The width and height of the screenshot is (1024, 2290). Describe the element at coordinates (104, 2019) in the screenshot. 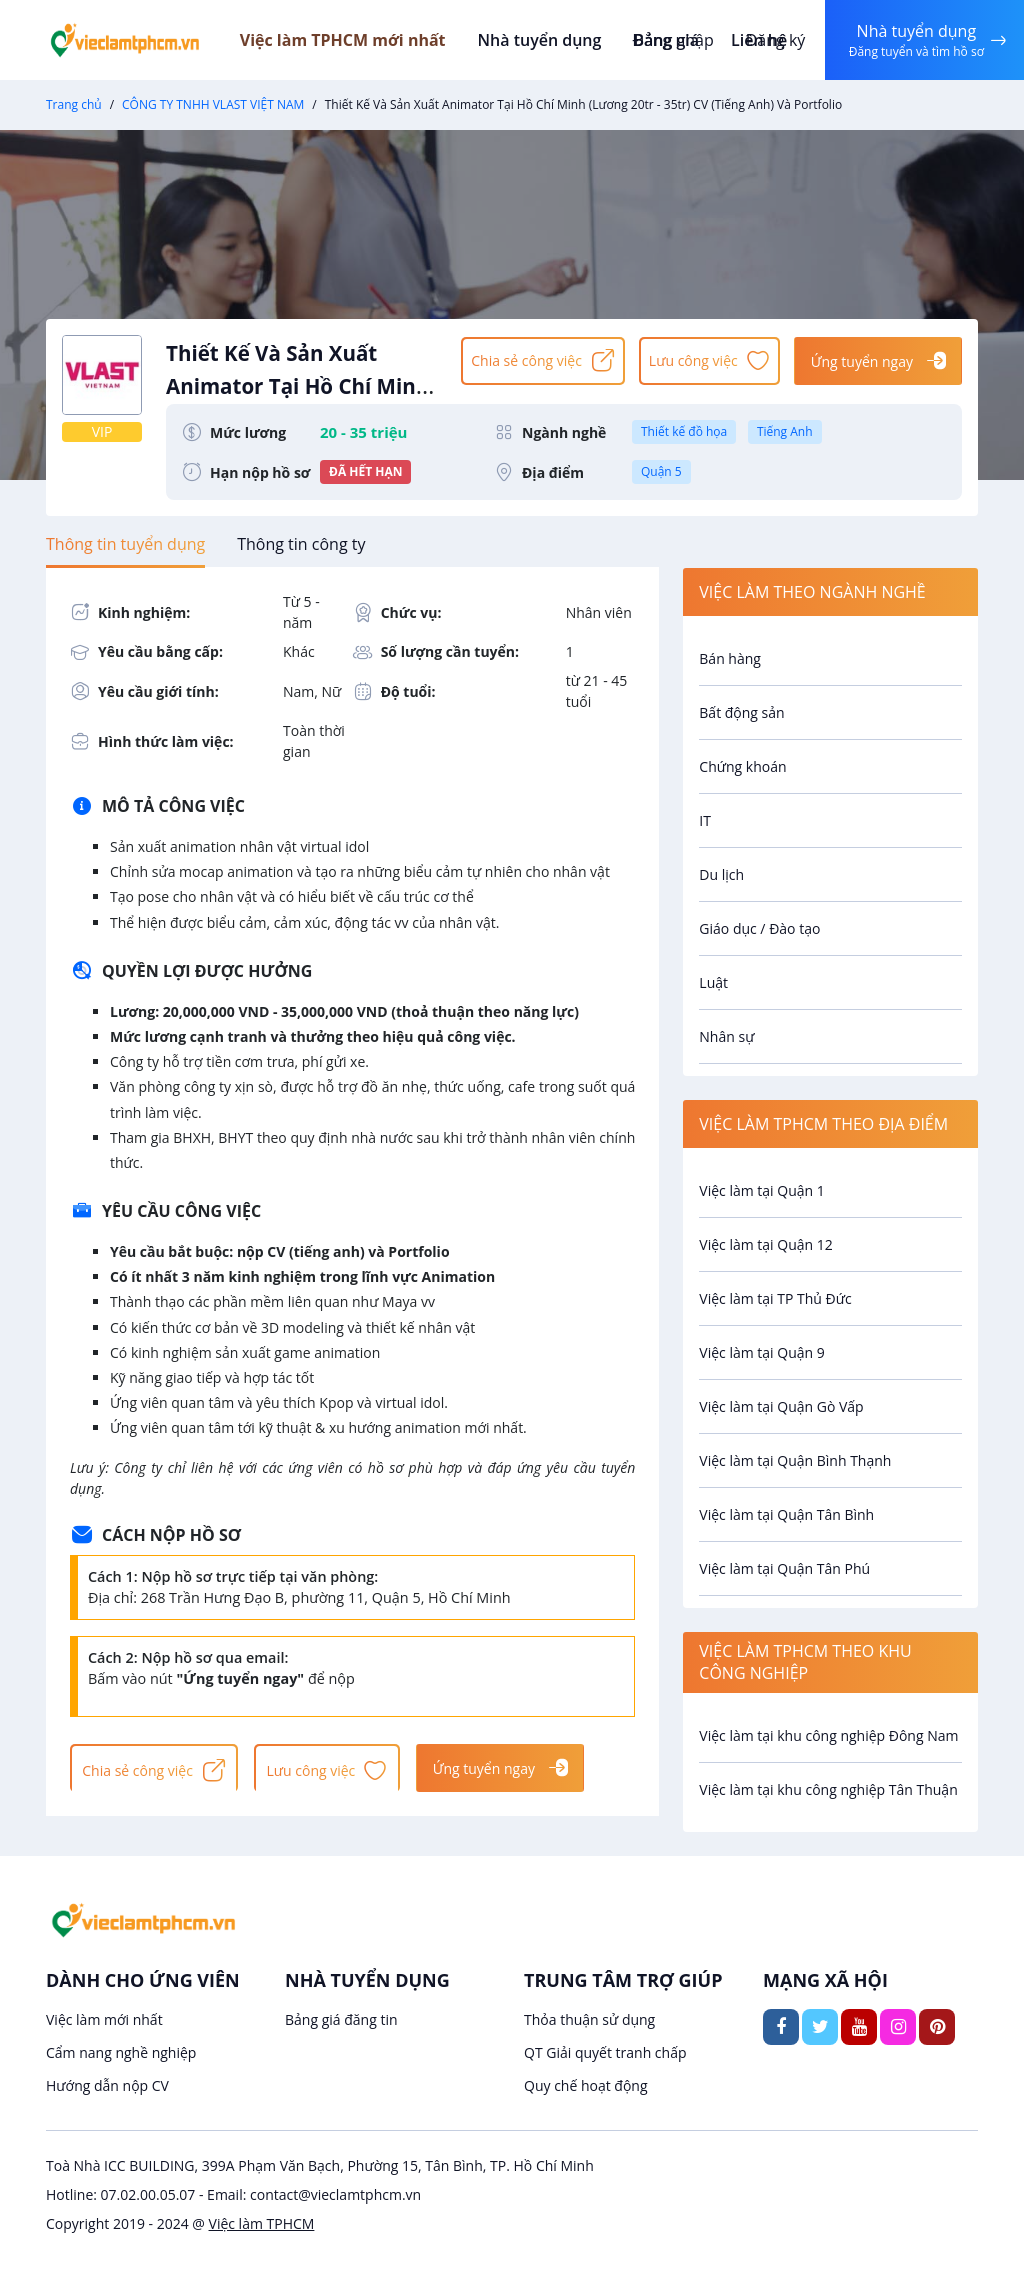

I see `Việc làm mới nhất` at that location.